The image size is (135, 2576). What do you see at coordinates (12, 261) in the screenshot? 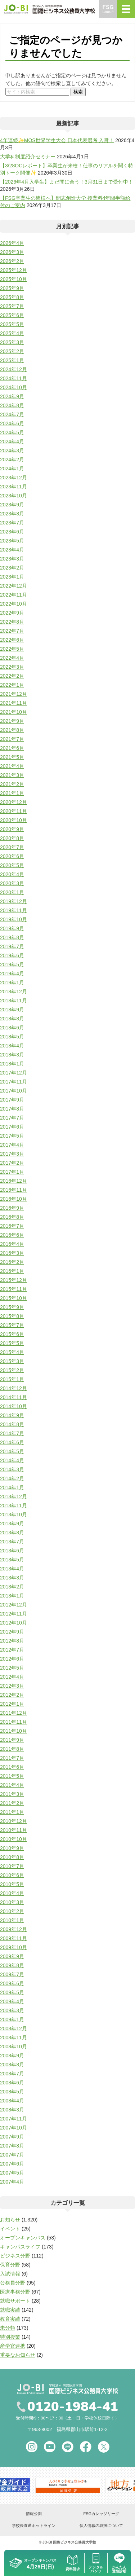
I see `2026年2月` at bounding box center [12, 261].